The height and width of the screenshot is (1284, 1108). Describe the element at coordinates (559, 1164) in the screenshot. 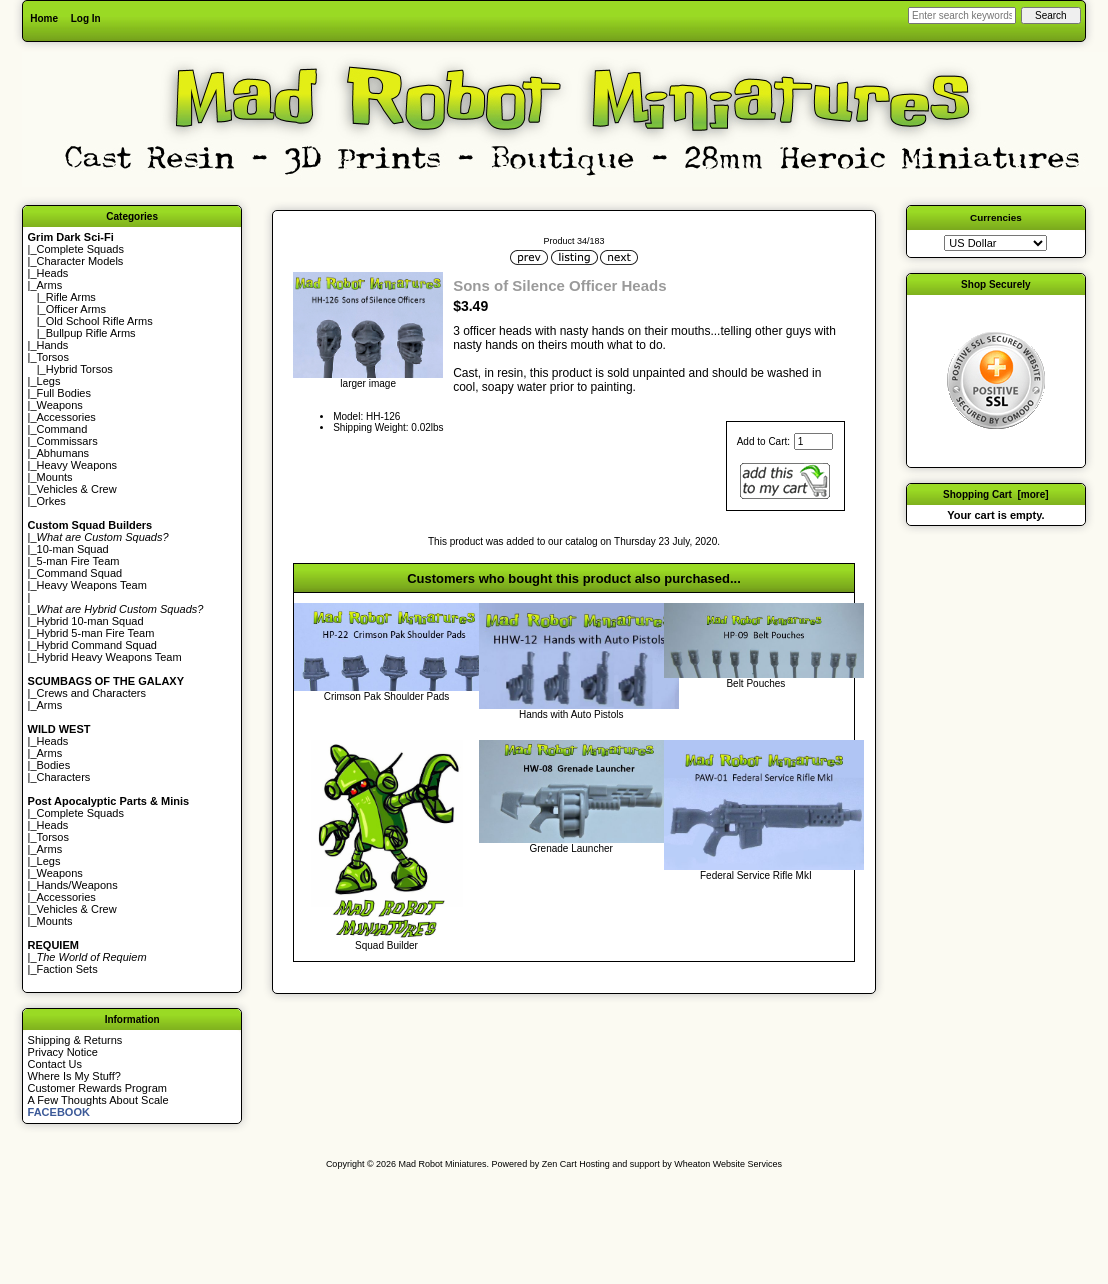

I see `Zen Cart` at that location.